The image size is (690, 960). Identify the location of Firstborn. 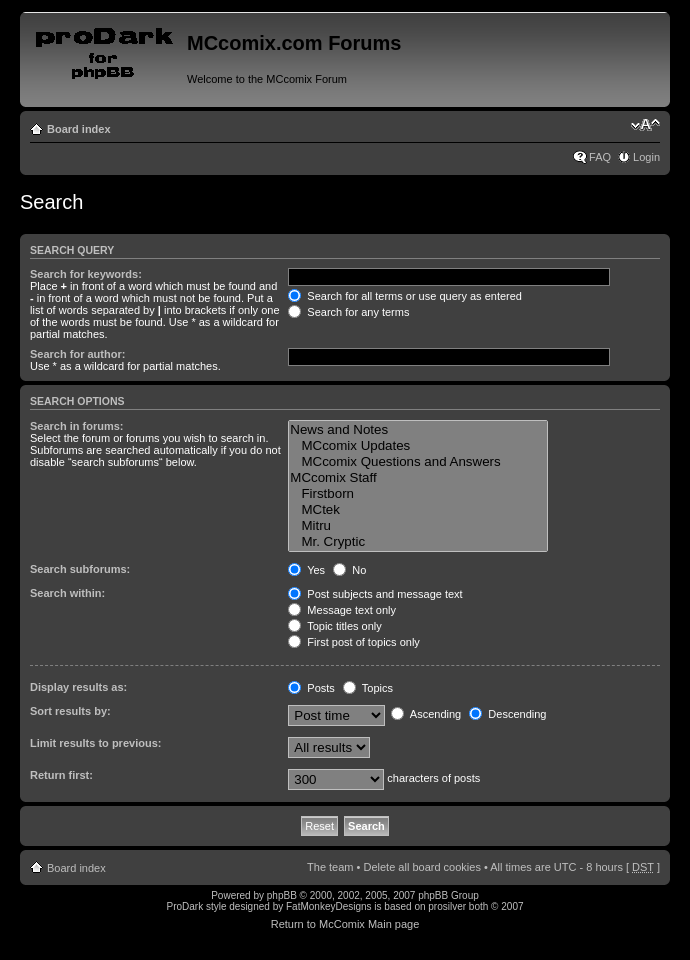
(418, 494).